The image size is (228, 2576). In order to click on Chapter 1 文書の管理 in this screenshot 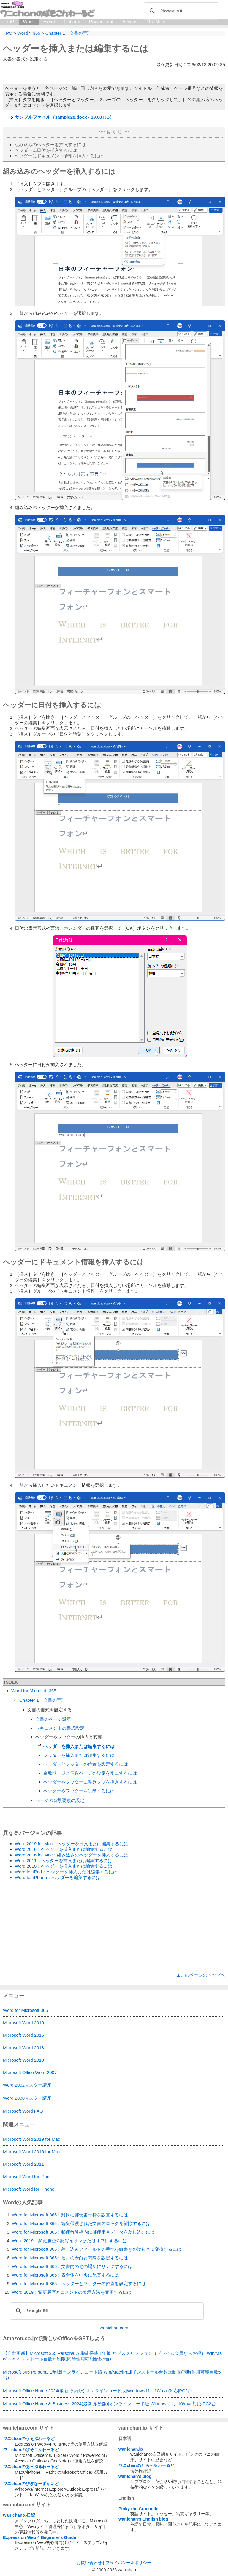, I will do `click(42, 1700)`.